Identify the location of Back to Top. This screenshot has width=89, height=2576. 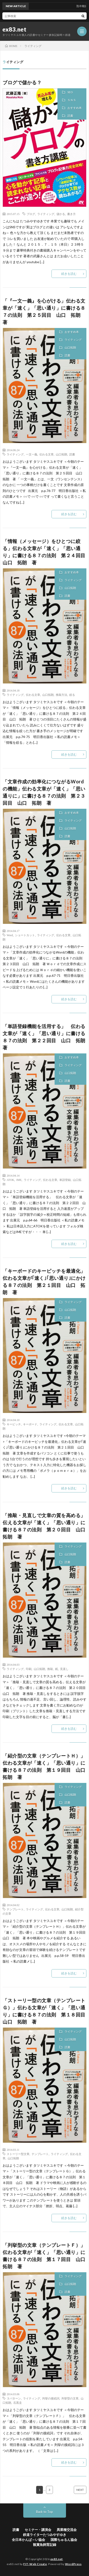
(44, 2512).